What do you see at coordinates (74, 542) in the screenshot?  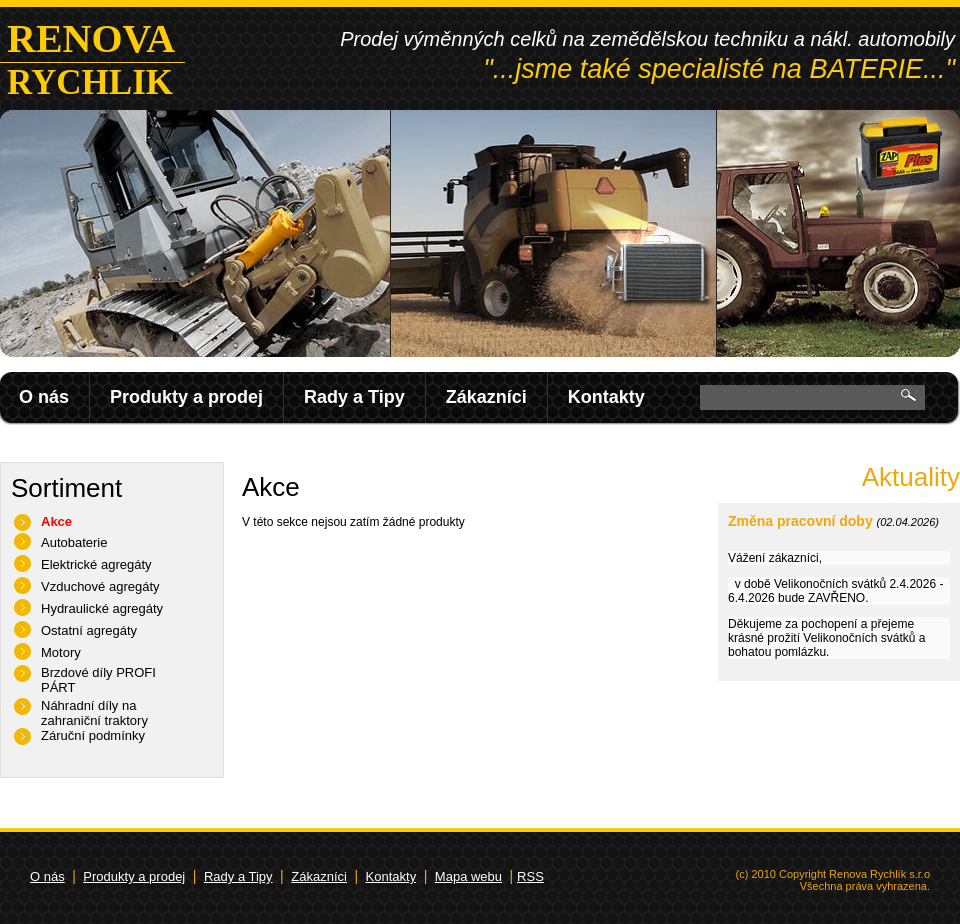 I see `Autobaterie` at bounding box center [74, 542].